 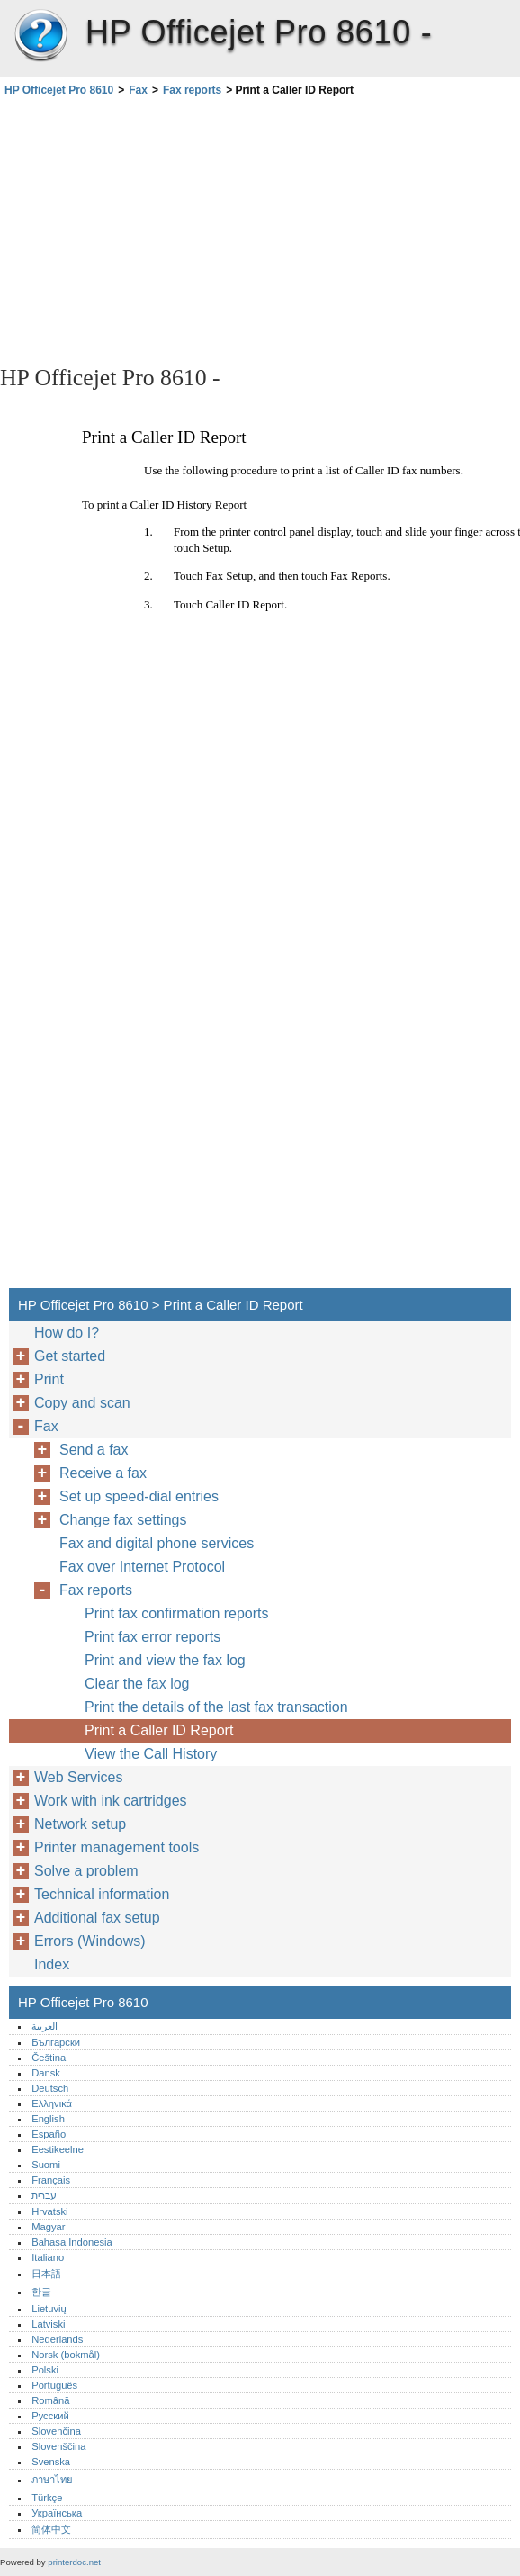 What do you see at coordinates (49, 2088) in the screenshot?
I see `Deutsch` at bounding box center [49, 2088].